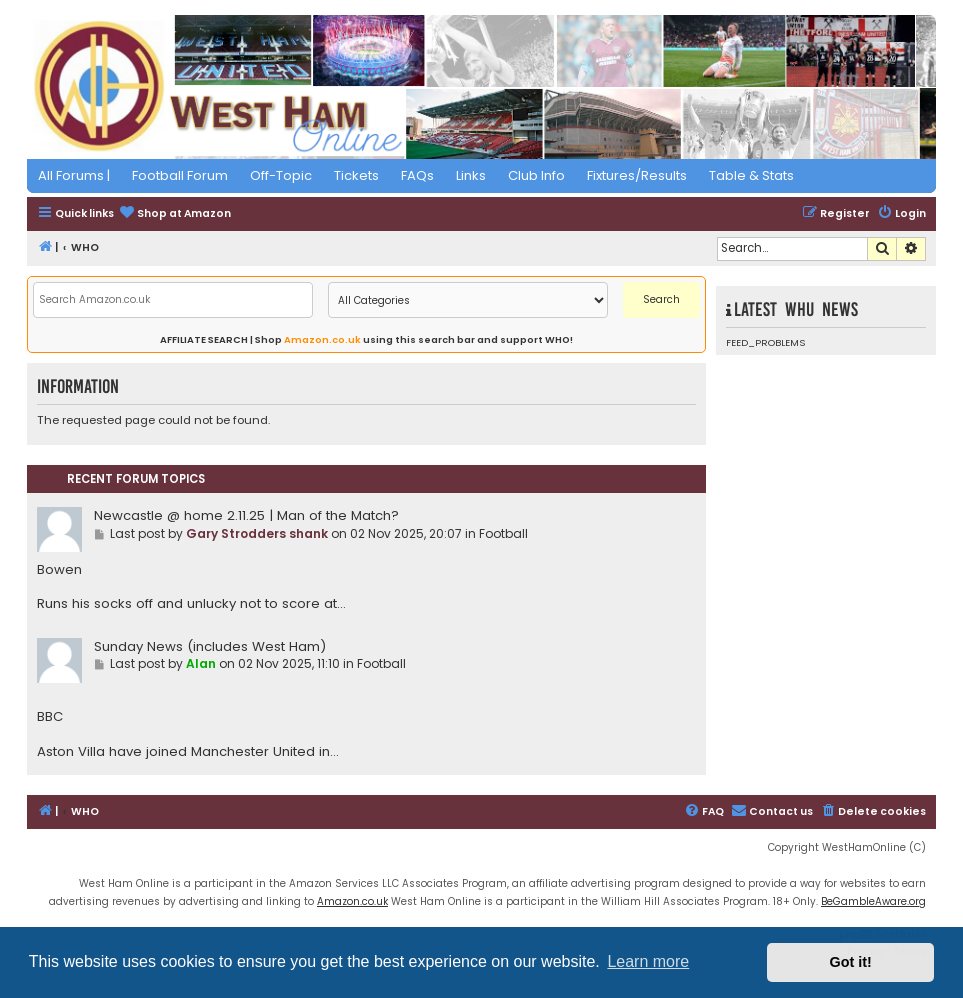  I want to click on Sunday News (includes West Ham), so click(210, 646).